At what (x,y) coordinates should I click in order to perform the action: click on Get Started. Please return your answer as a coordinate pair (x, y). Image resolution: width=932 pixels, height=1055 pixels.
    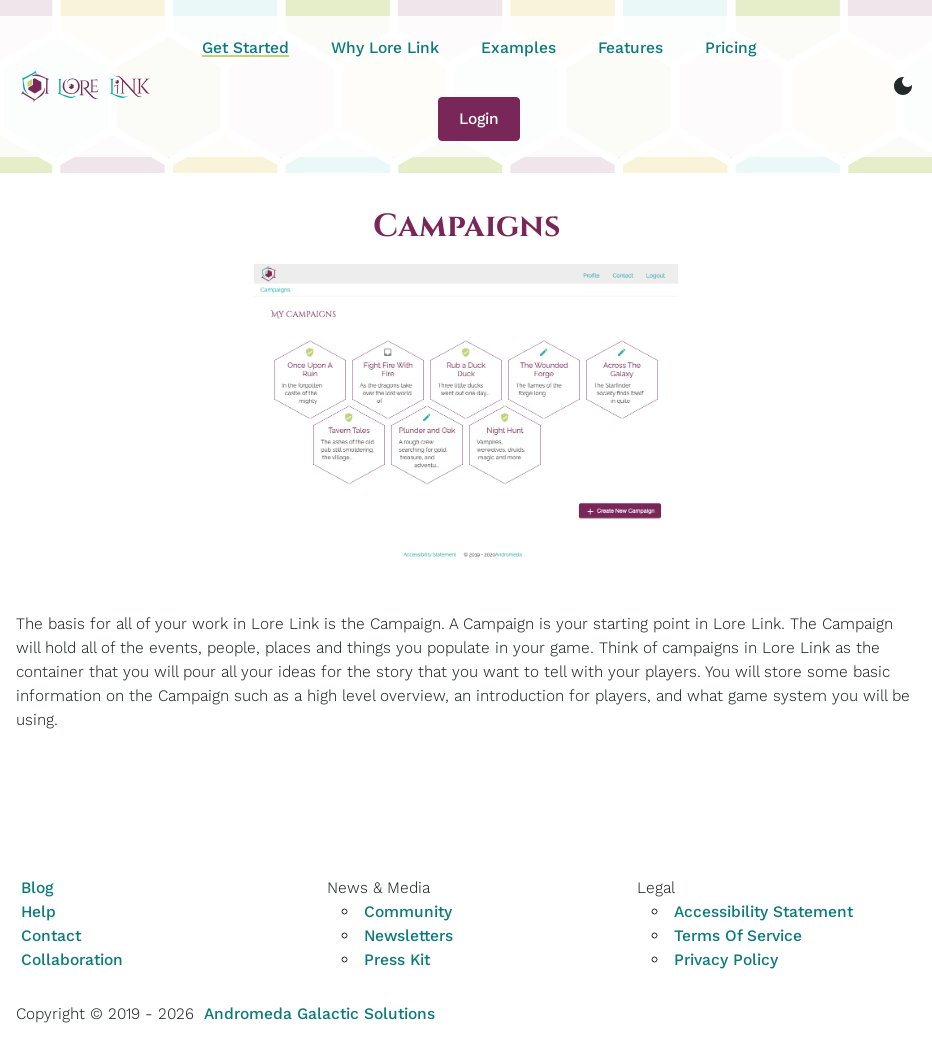
    Looking at the image, I should click on (245, 47).